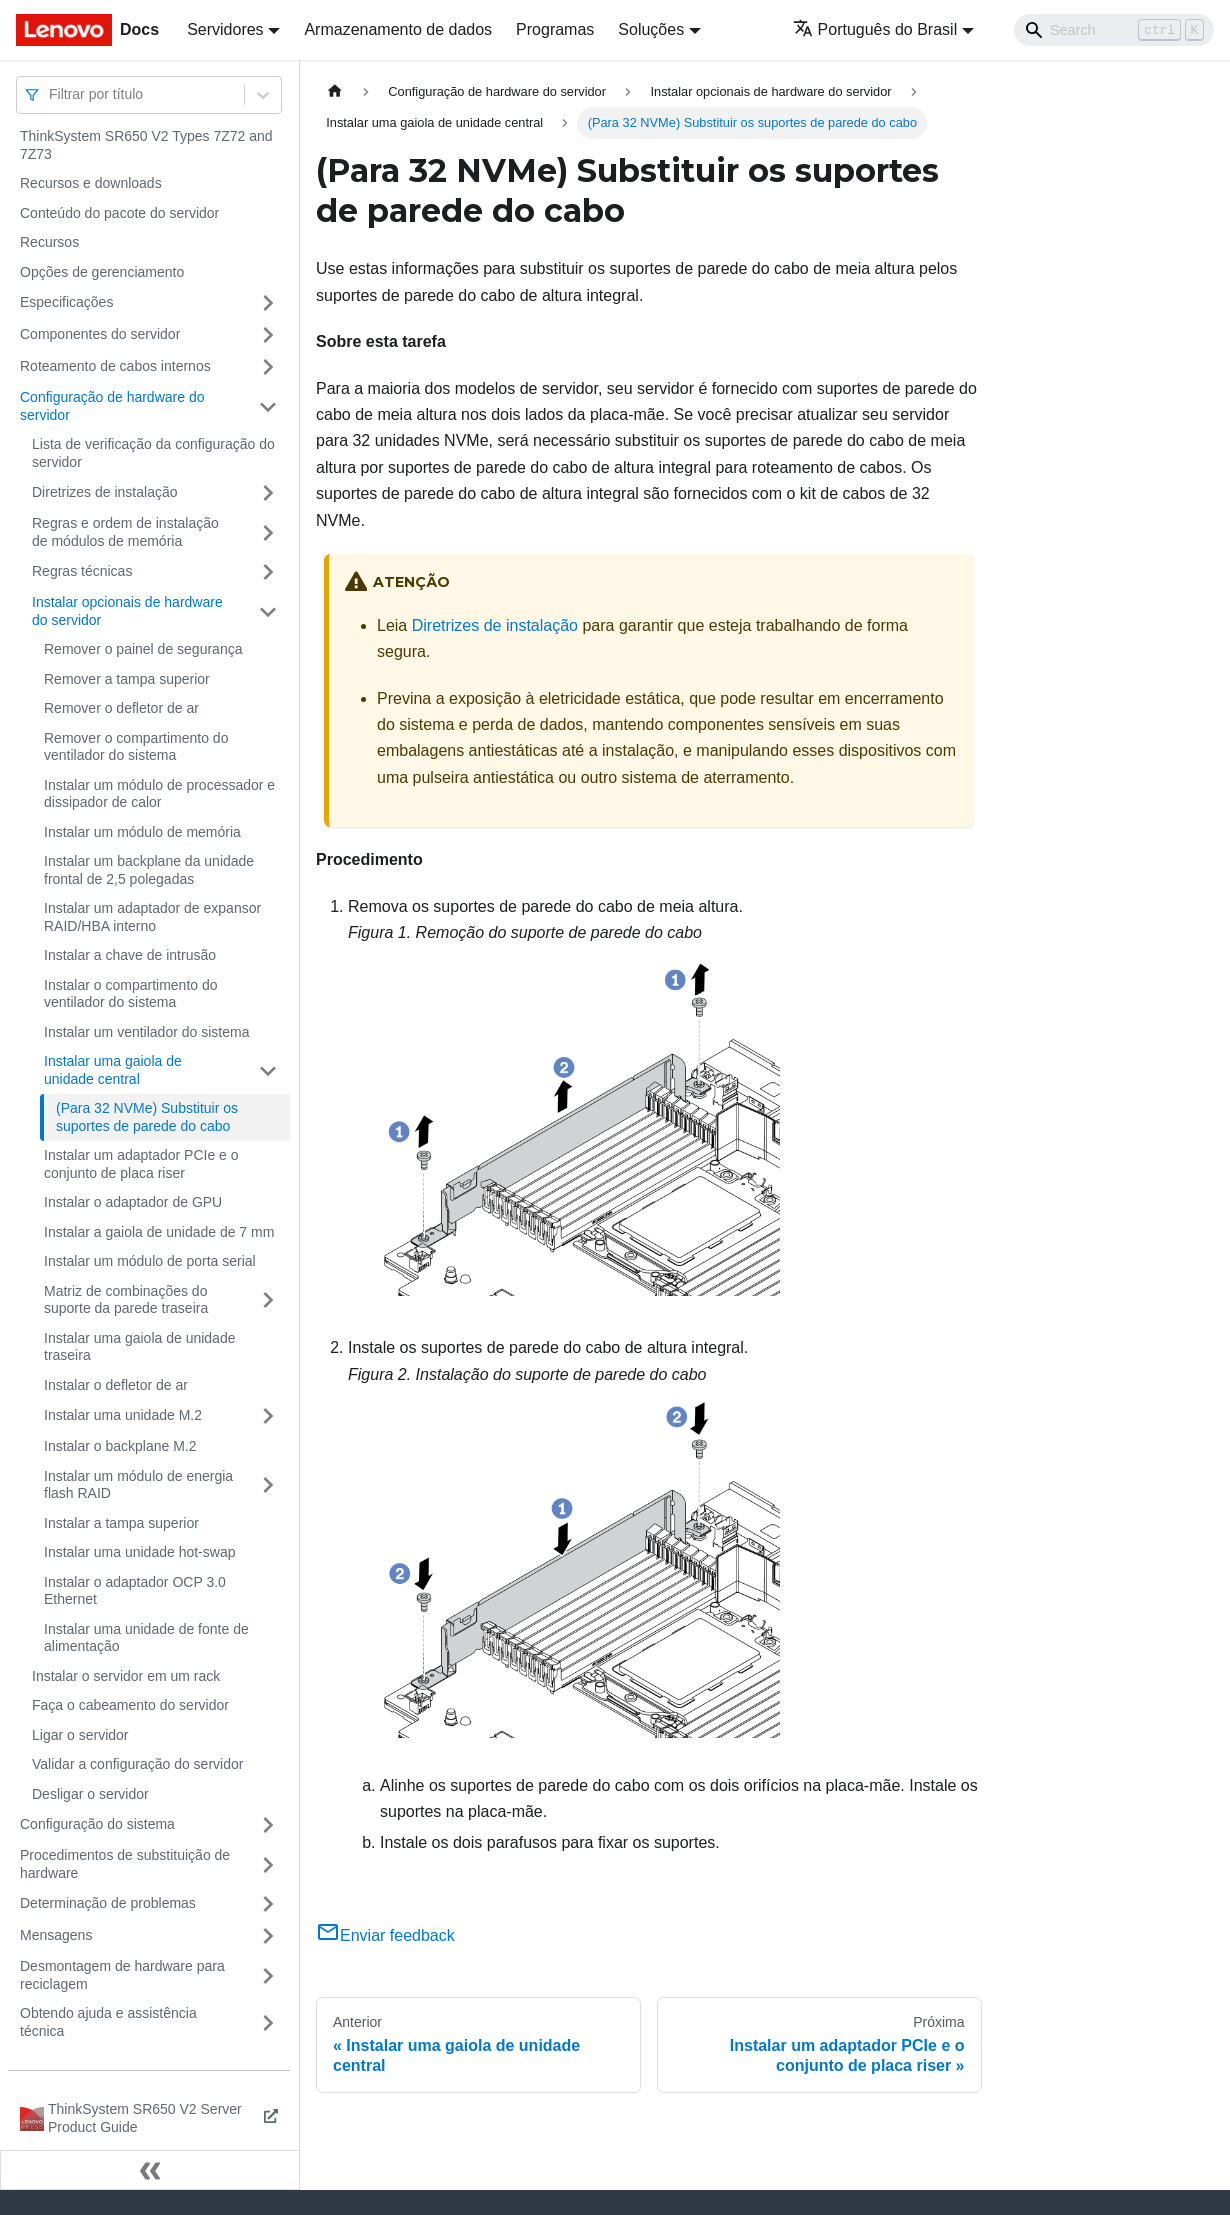  What do you see at coordinates (66, 302) in the screenshot?
I see `Especificações` at bounding box center [66, 302].